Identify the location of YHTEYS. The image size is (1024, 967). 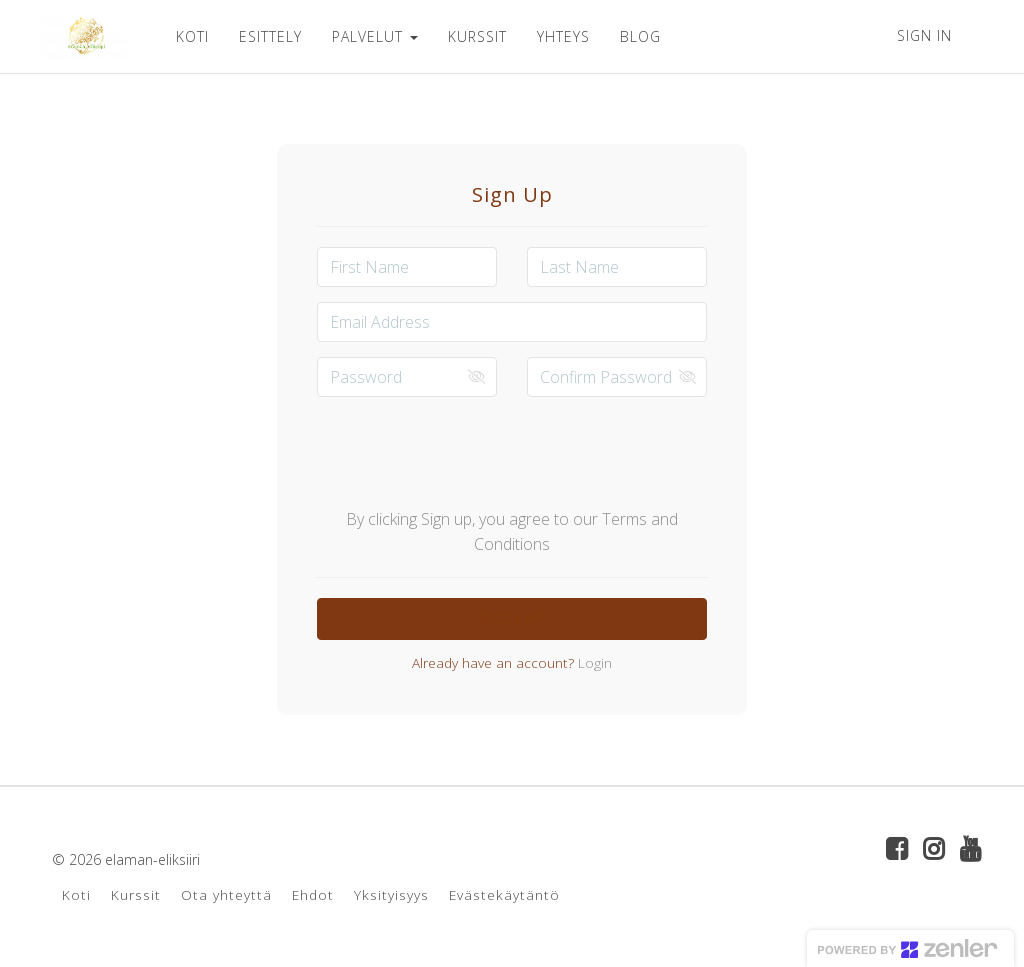
(563, 36).